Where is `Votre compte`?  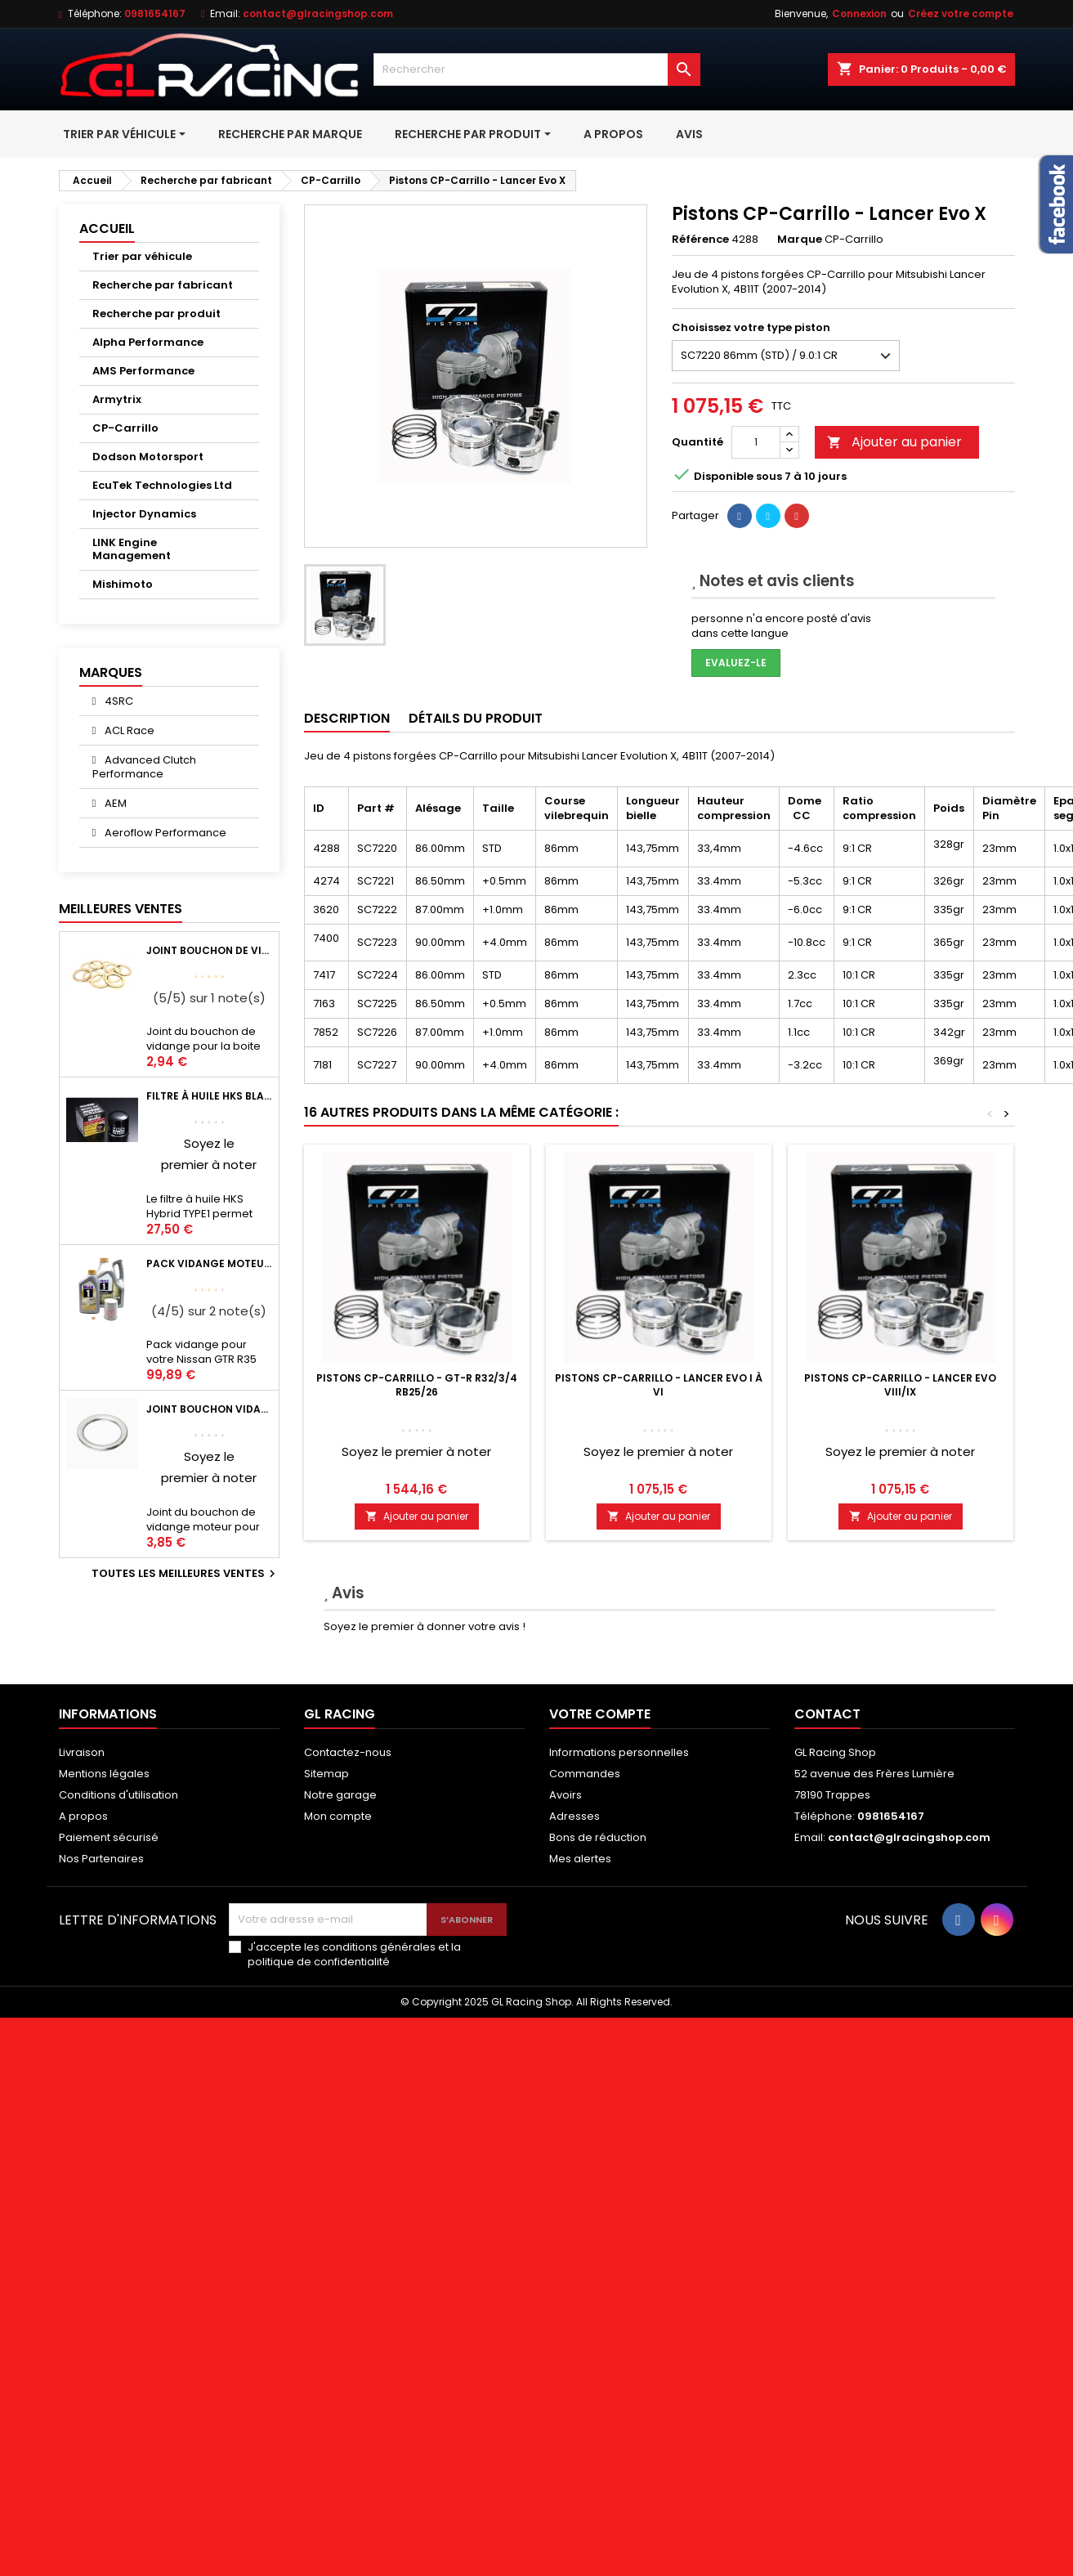 Votre compte is located at coordinates (600, 1714).